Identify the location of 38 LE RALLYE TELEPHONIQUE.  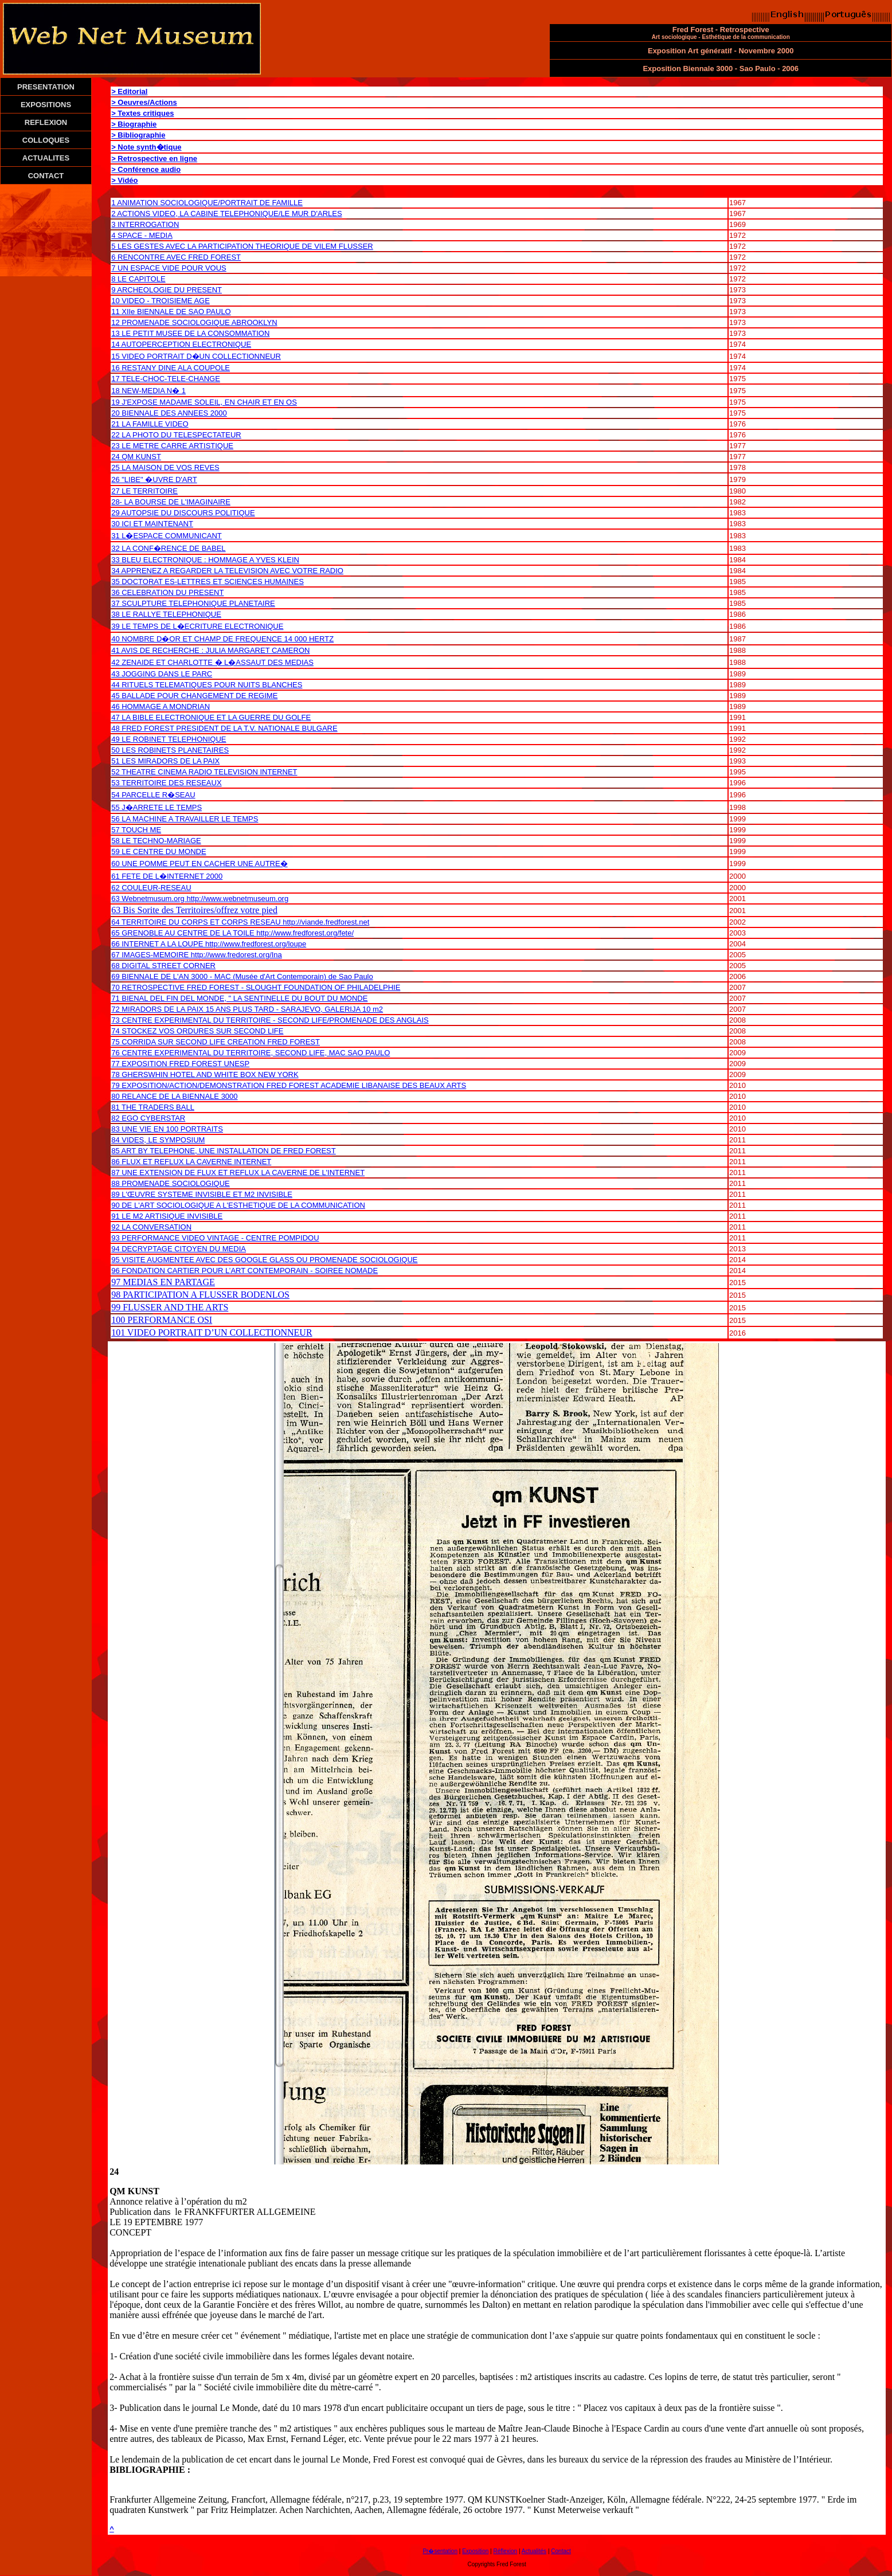
(166, 614).